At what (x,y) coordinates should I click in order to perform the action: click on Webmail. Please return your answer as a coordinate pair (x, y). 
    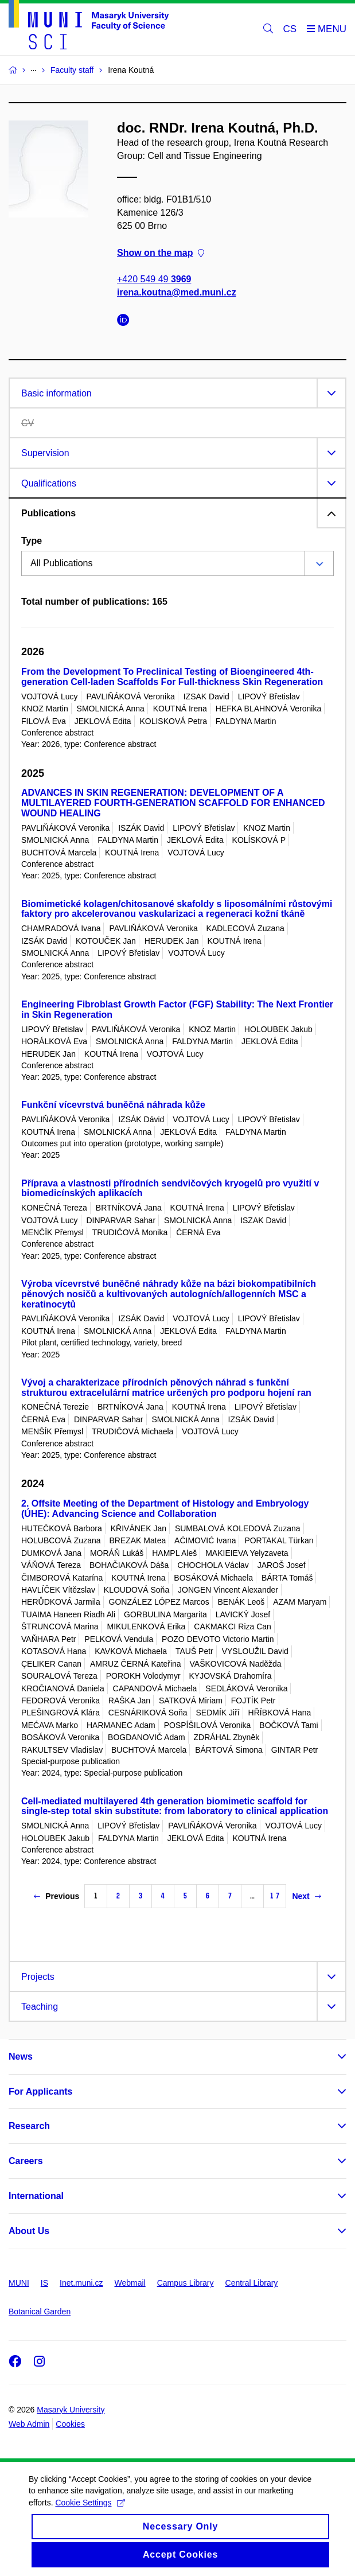
    Looking at the image, I should click on (130, 2282).